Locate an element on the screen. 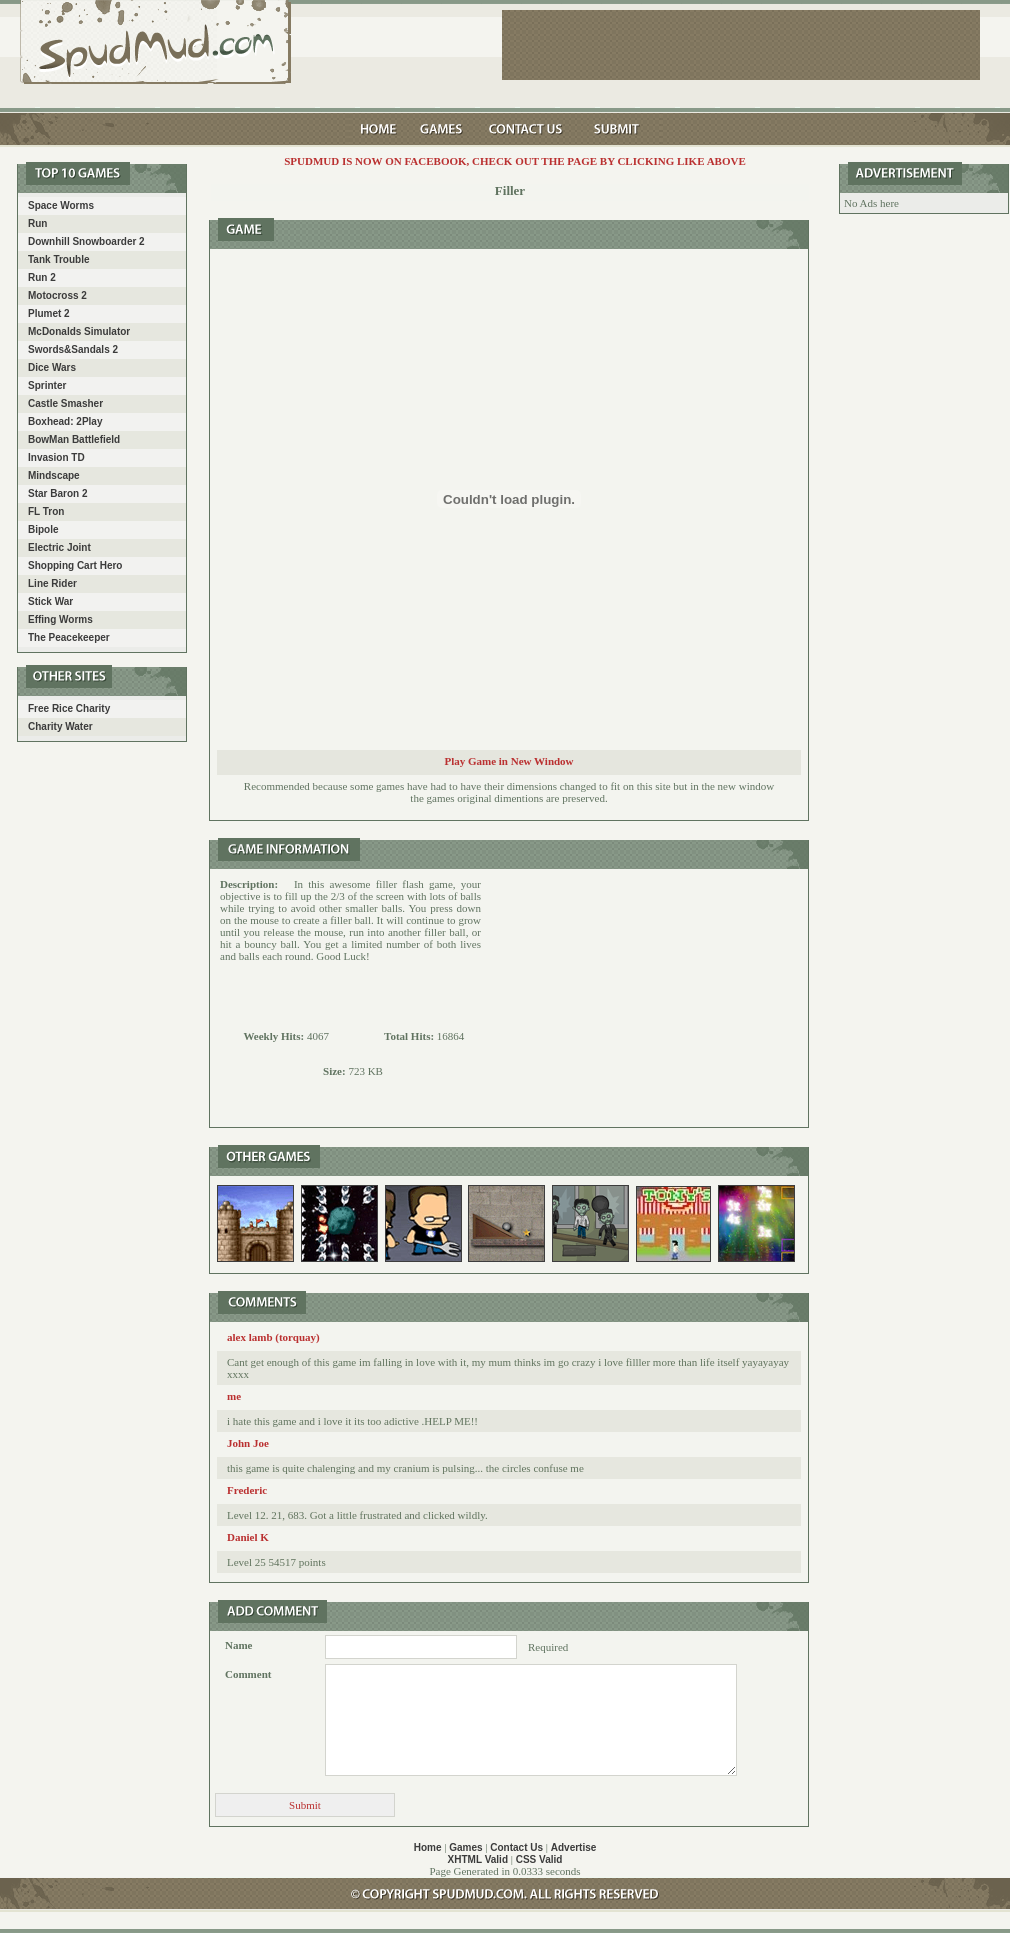 The image size is (1010, 1933). Downhill Snowboarder 2 is located at coordinates (86, 241).